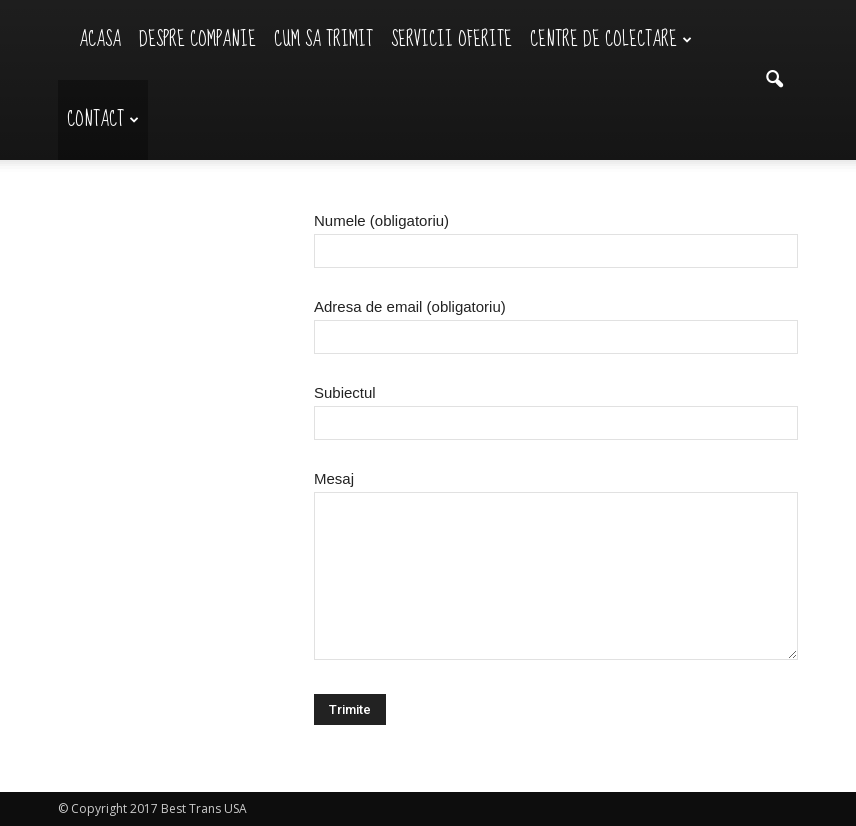 The height and width of the screenshot is (826, 856). I want to click on Centre de Colectare, so click(611, 39).